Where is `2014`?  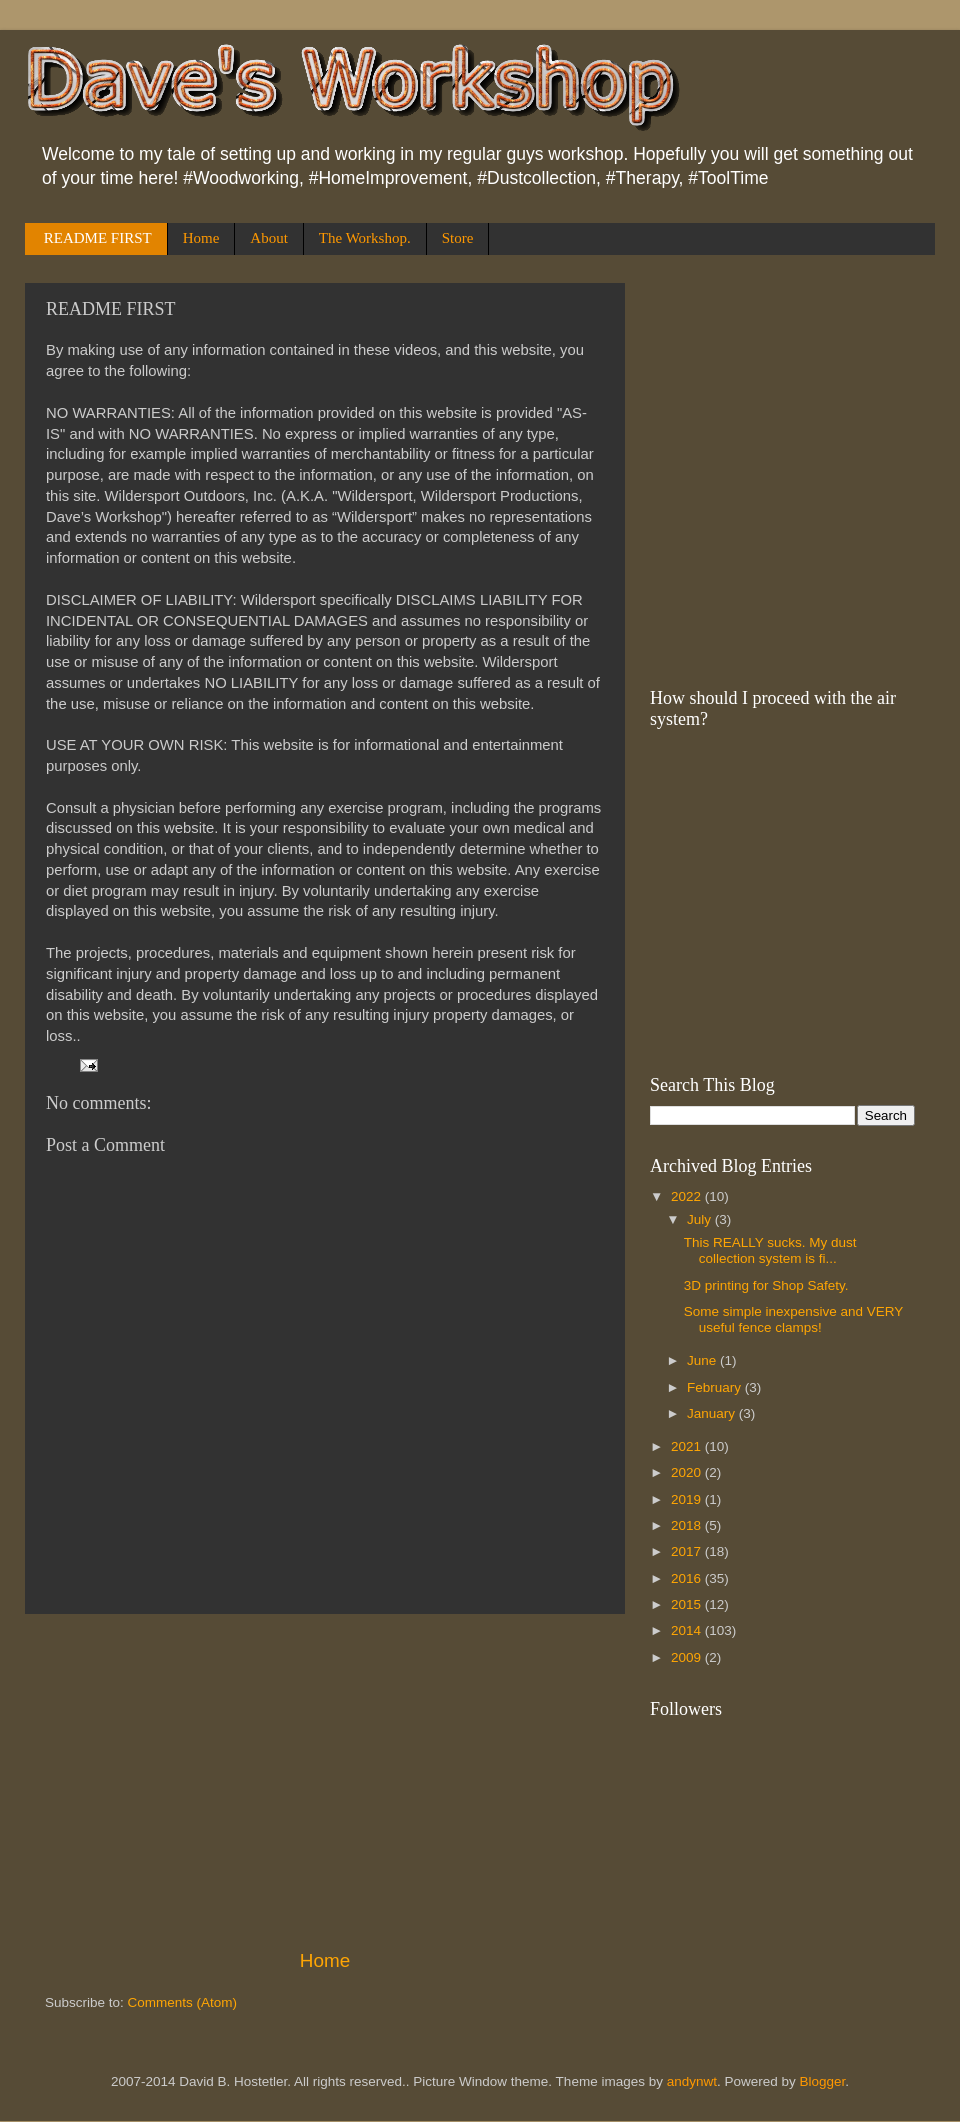 2014 is located at coordinates (688, 1630).